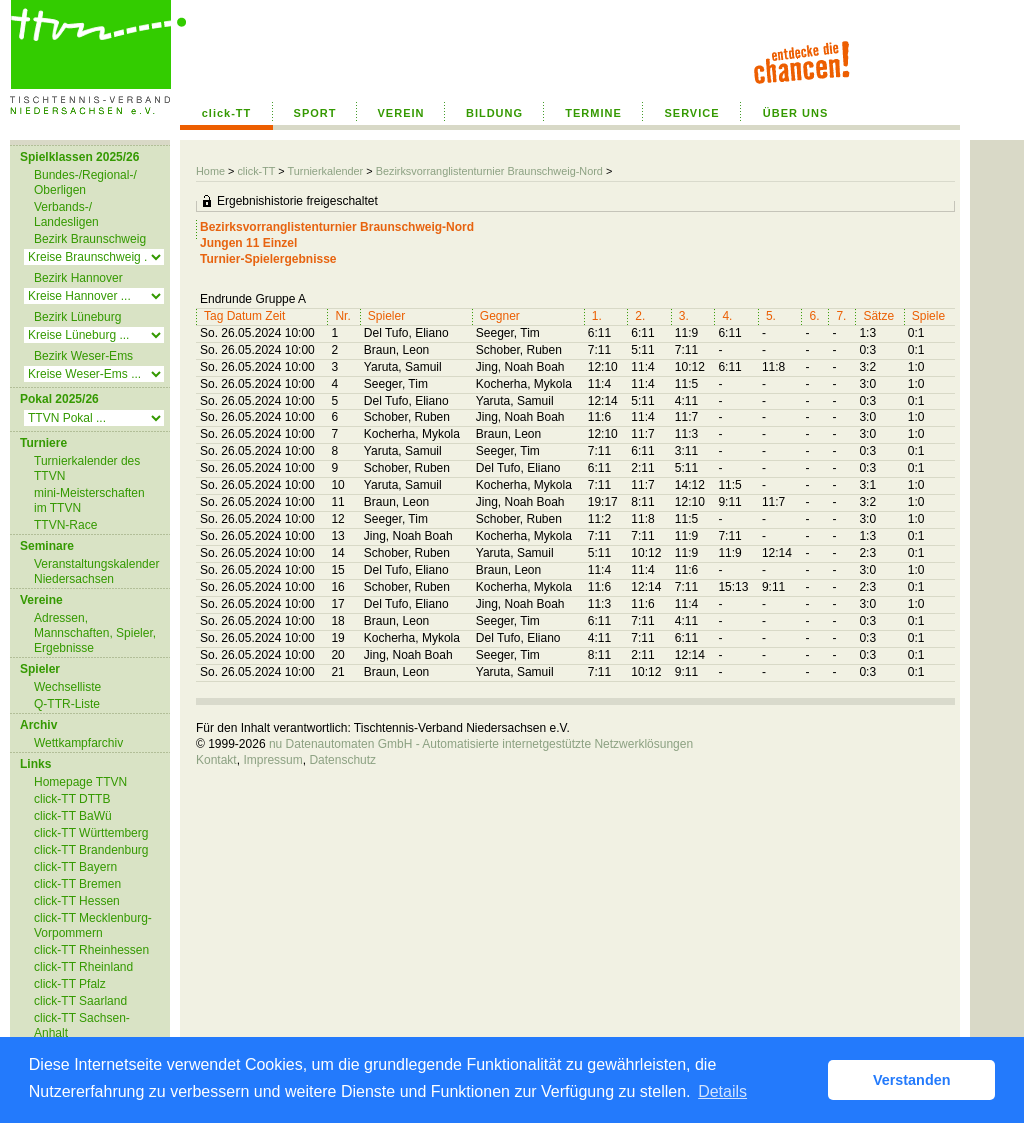 This screenshot has height=1123, width=1024. I want to click on TERMINE, so click(593, 113).